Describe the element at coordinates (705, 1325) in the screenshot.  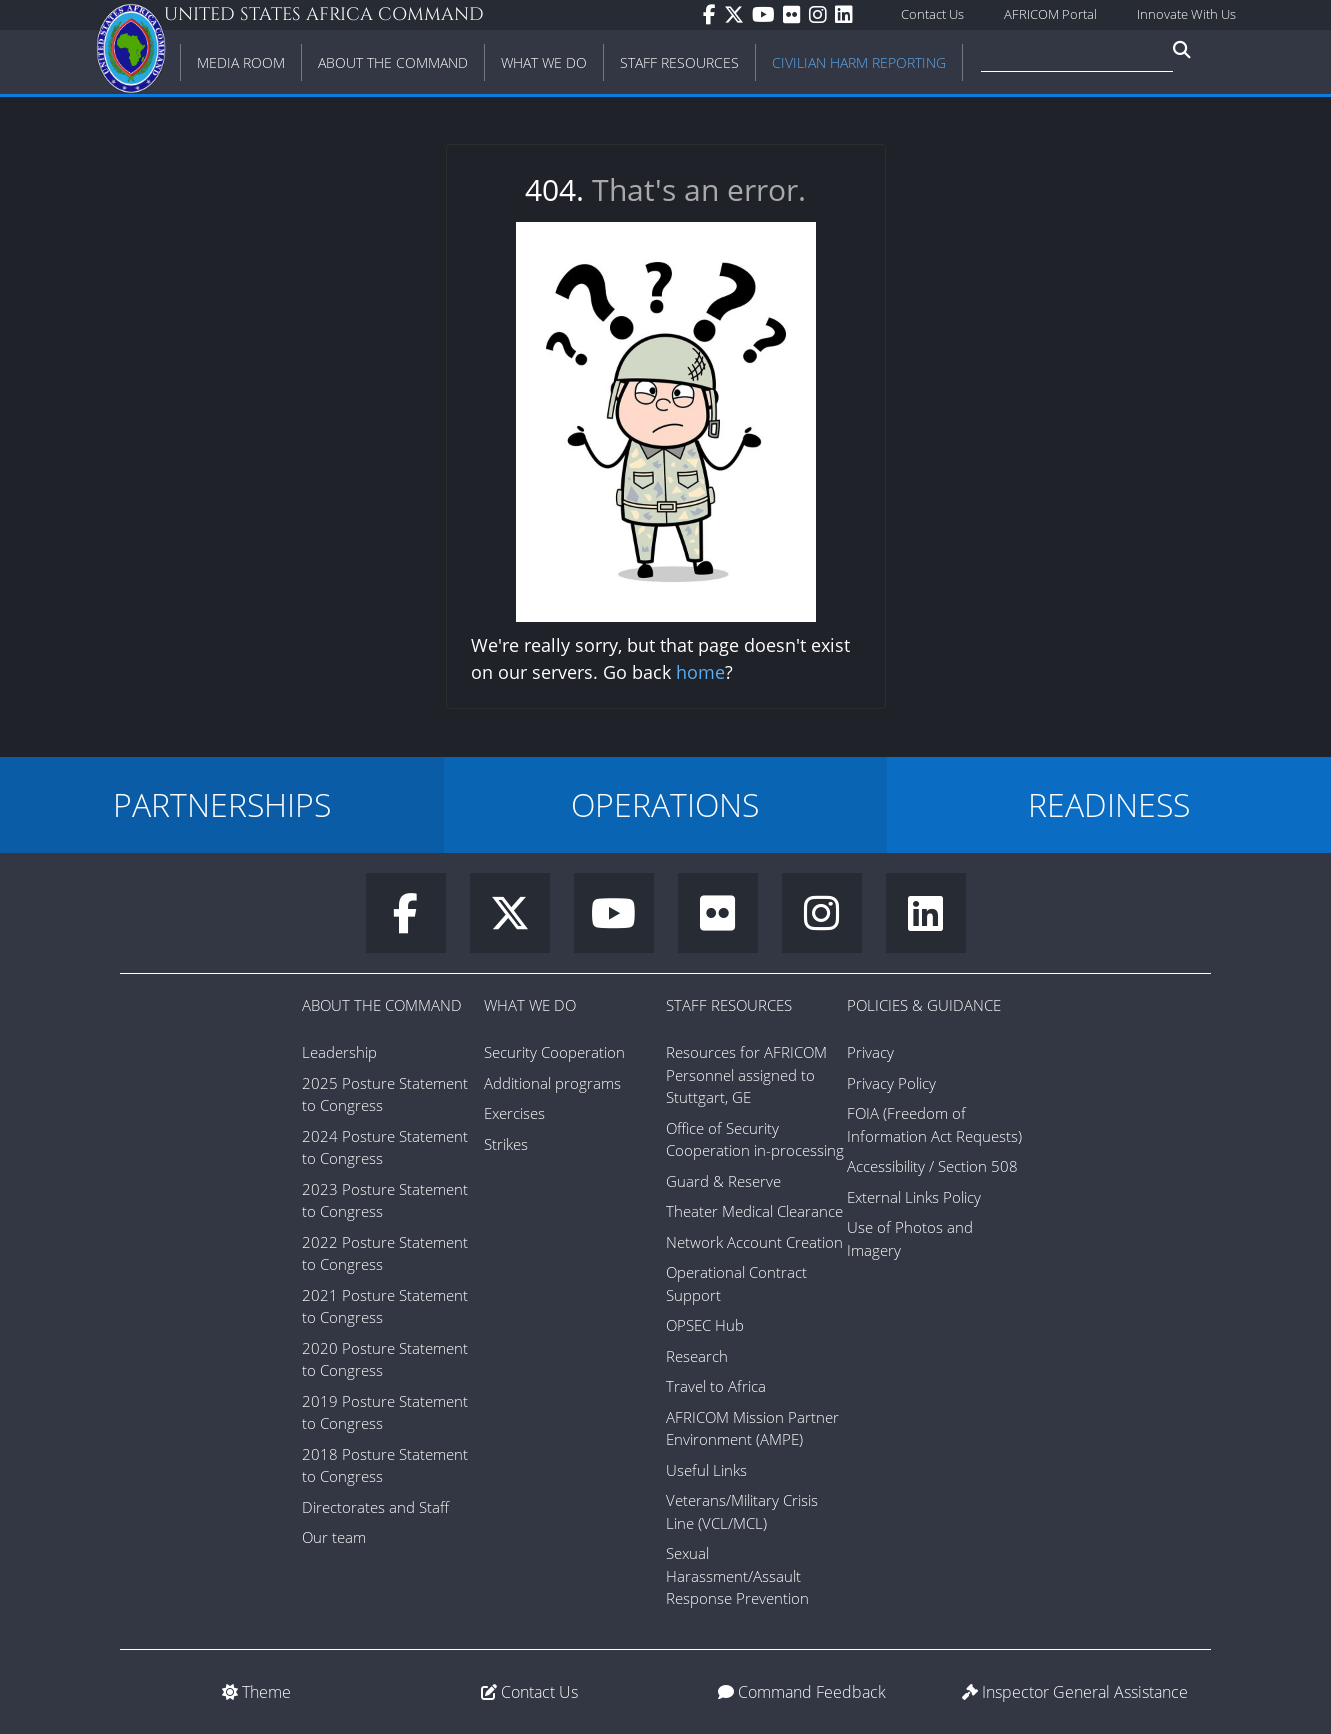
I see `OPSEC Hub` at that location.